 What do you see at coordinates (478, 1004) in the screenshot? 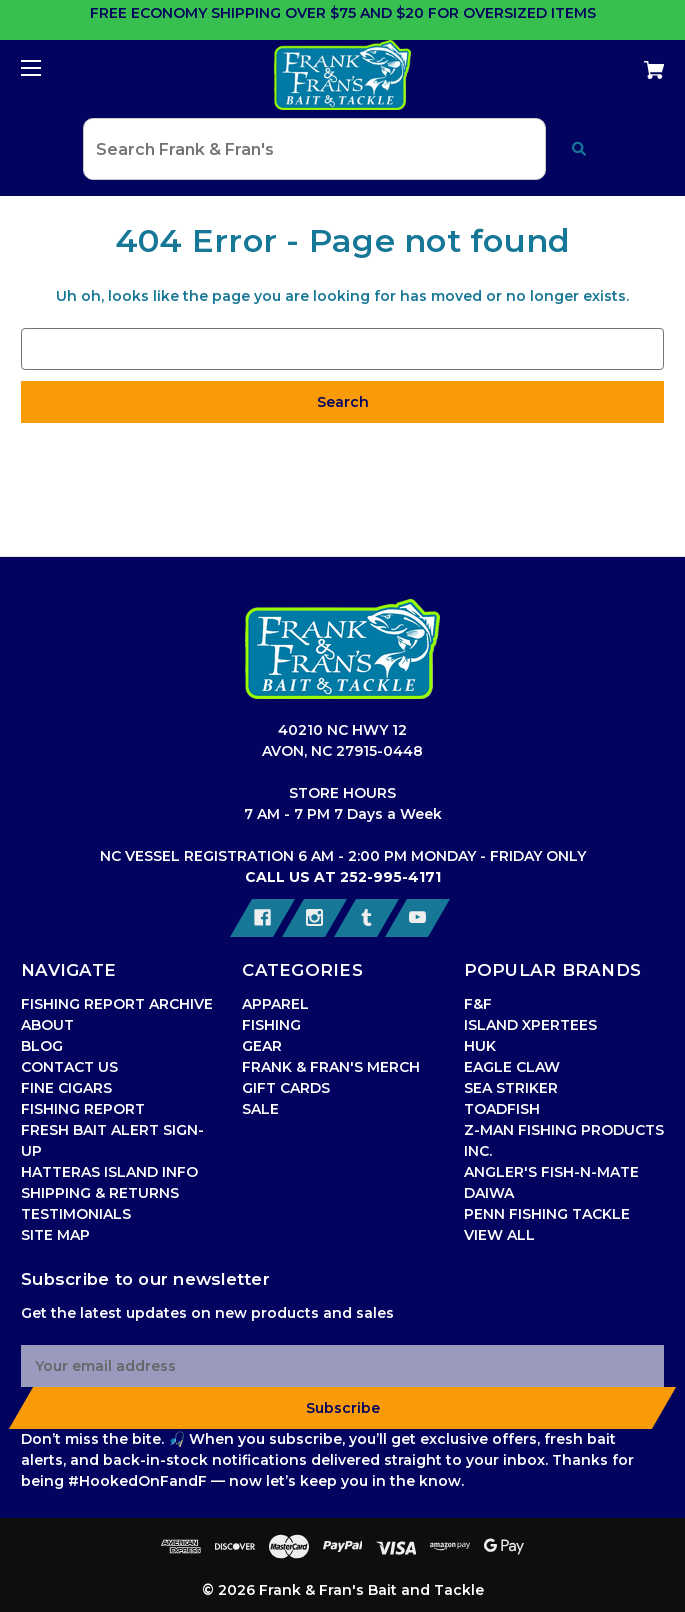
I see `F&F` at bounding box center [478, 1004].